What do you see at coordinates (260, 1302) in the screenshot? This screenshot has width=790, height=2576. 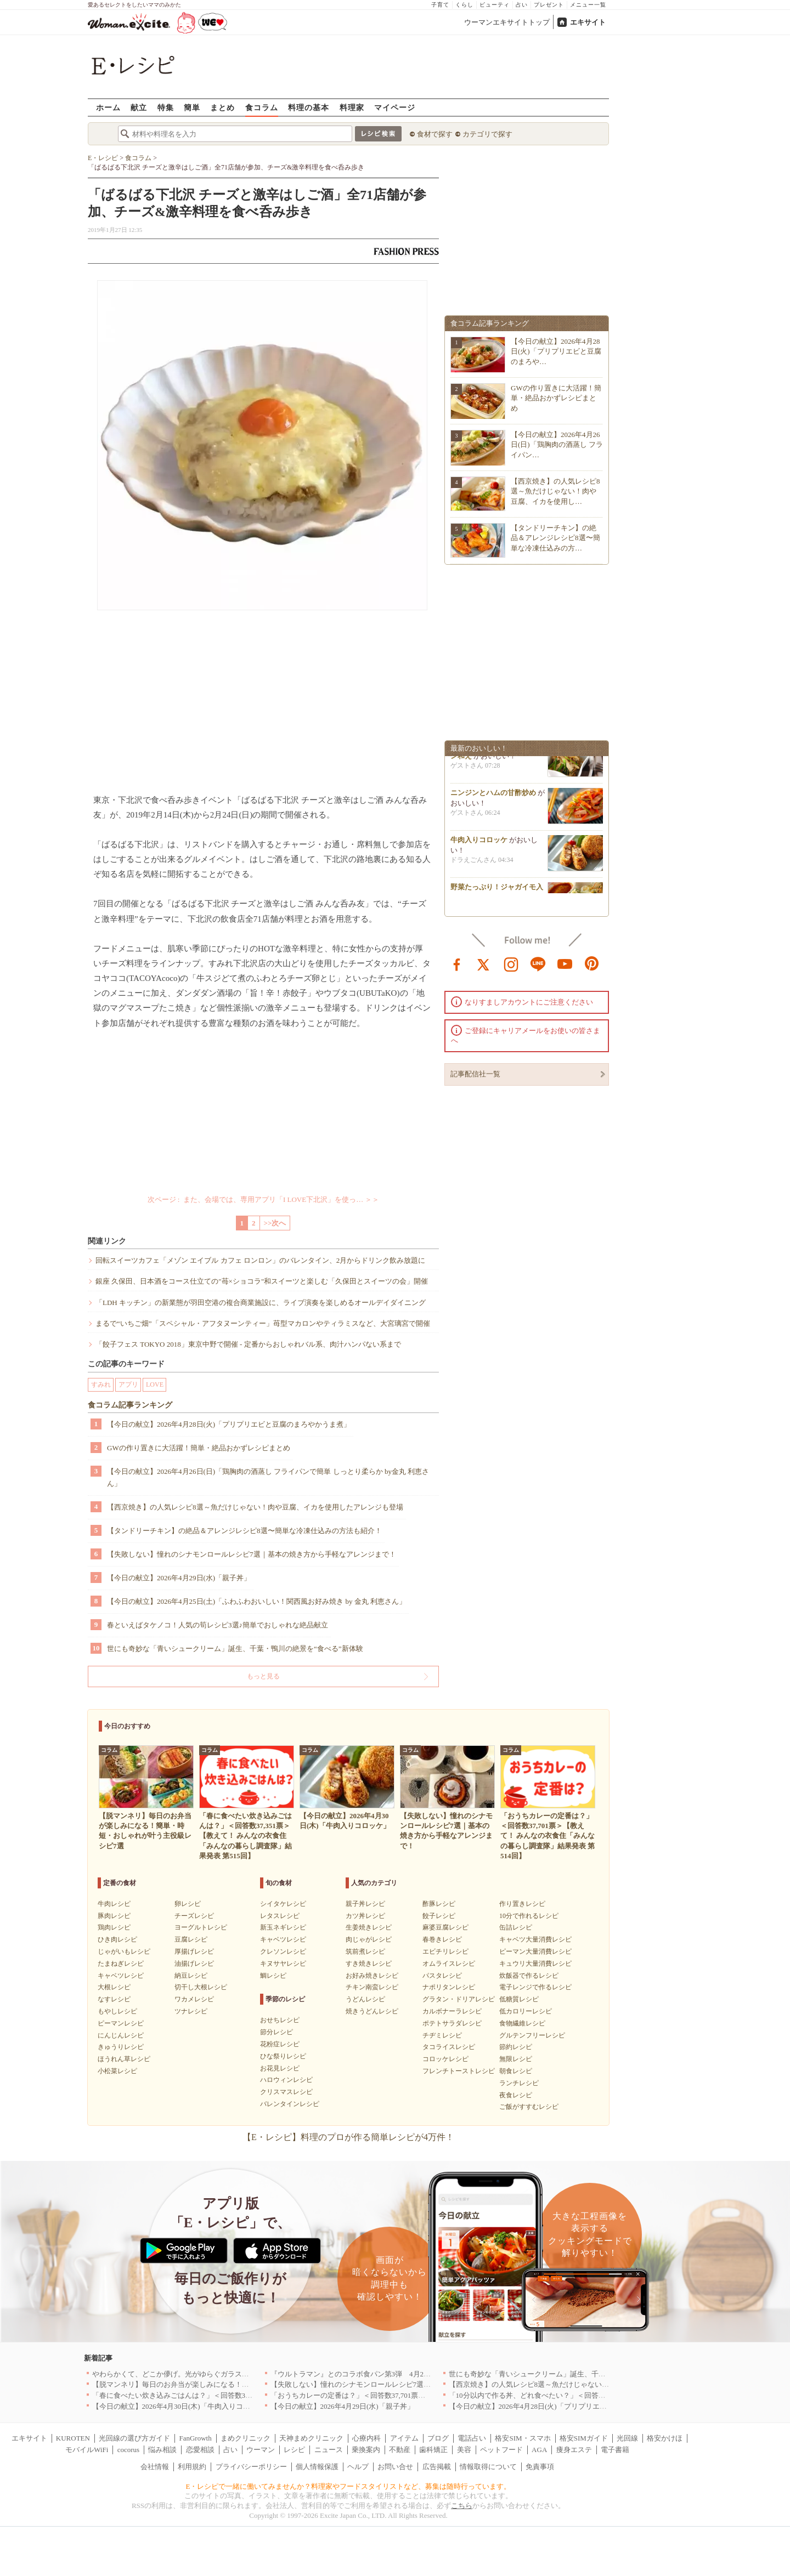 I see `「LDH キッチン」の新業態が羽田空港の複合商業施設に、ライブ演奏を楽しめるオールデイダイニング` at bounding box center [260, 1302].